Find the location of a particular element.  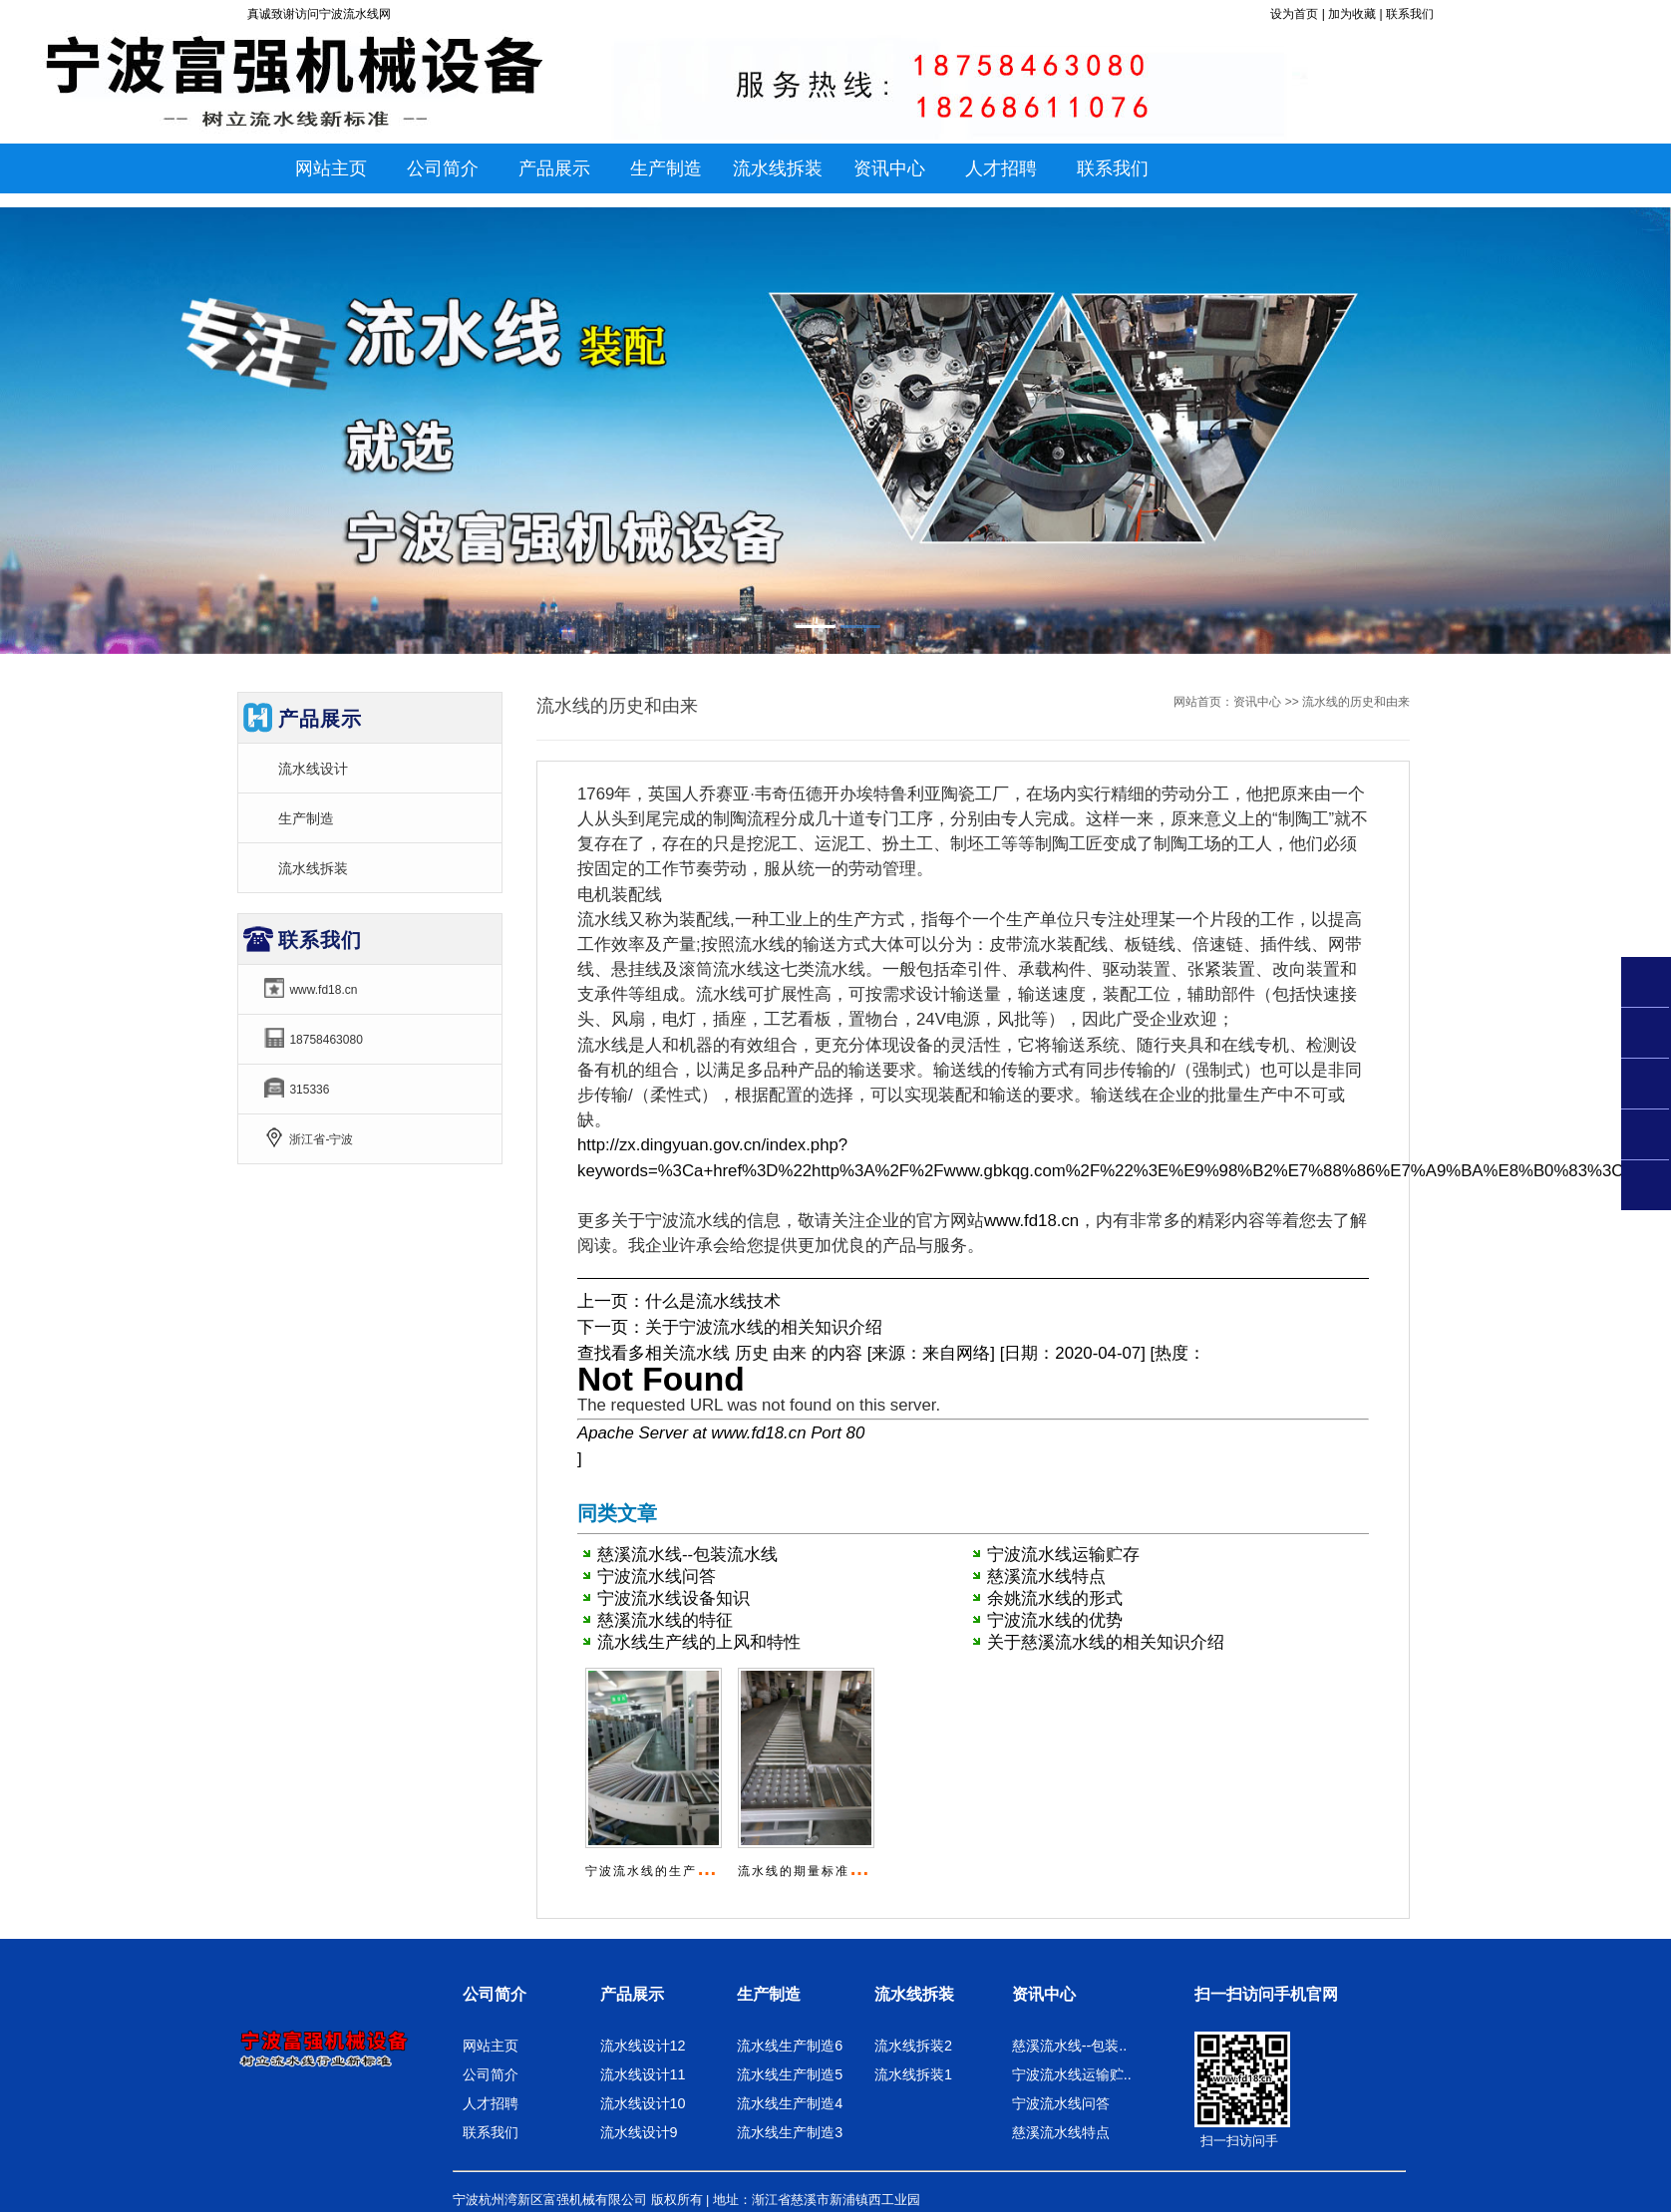

宁波流水线的优势 is located at coordinates (1055, 1620).